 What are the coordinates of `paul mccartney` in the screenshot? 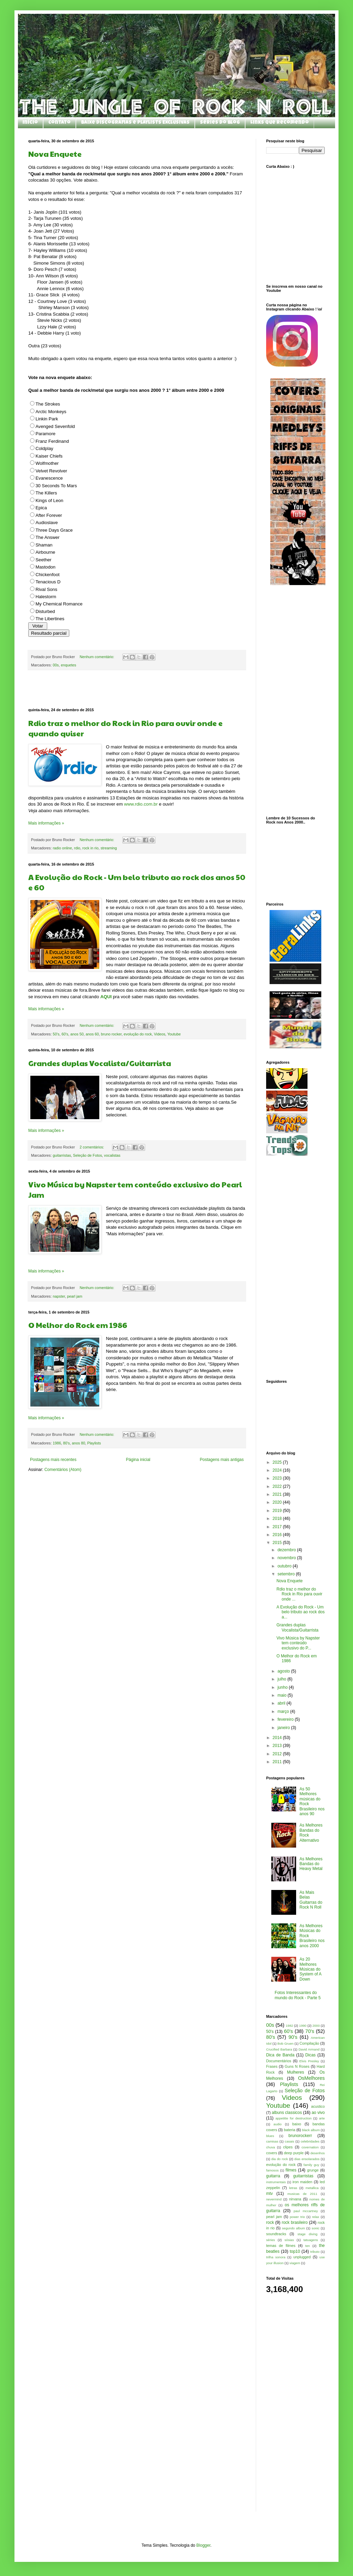 It's located at (306, 2211).